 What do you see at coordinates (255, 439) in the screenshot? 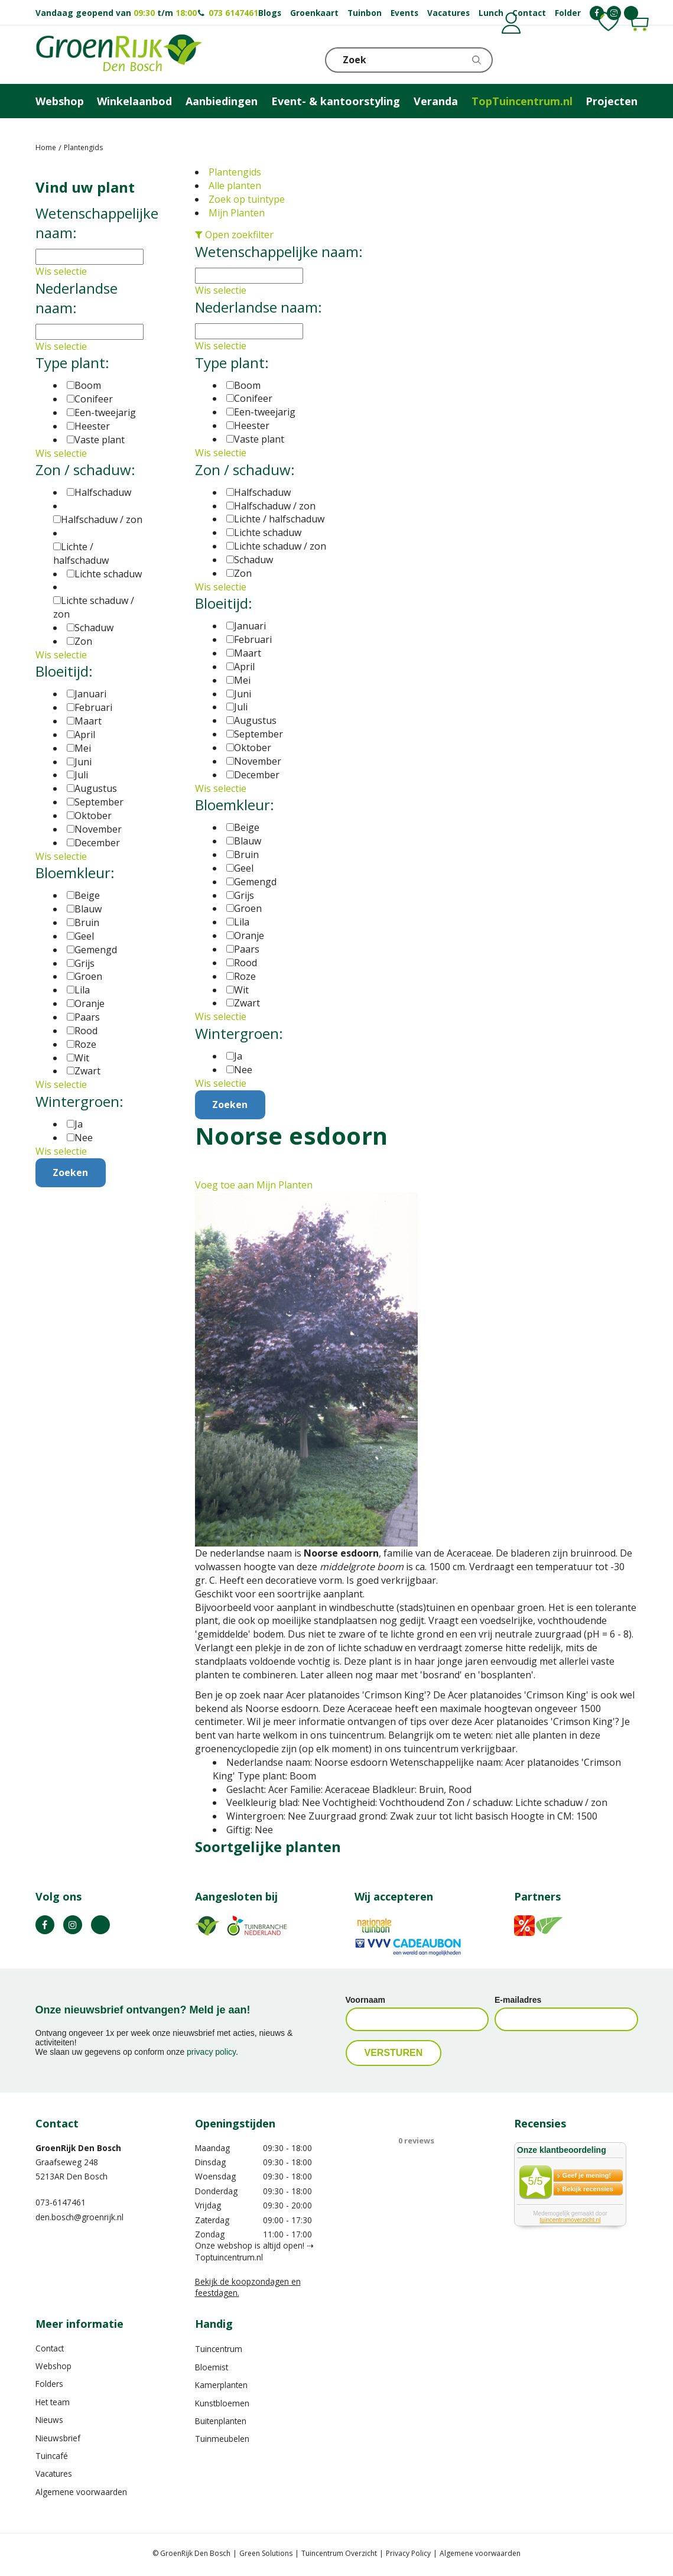
I see `Vaste plant` at bounding box center [255, 439].